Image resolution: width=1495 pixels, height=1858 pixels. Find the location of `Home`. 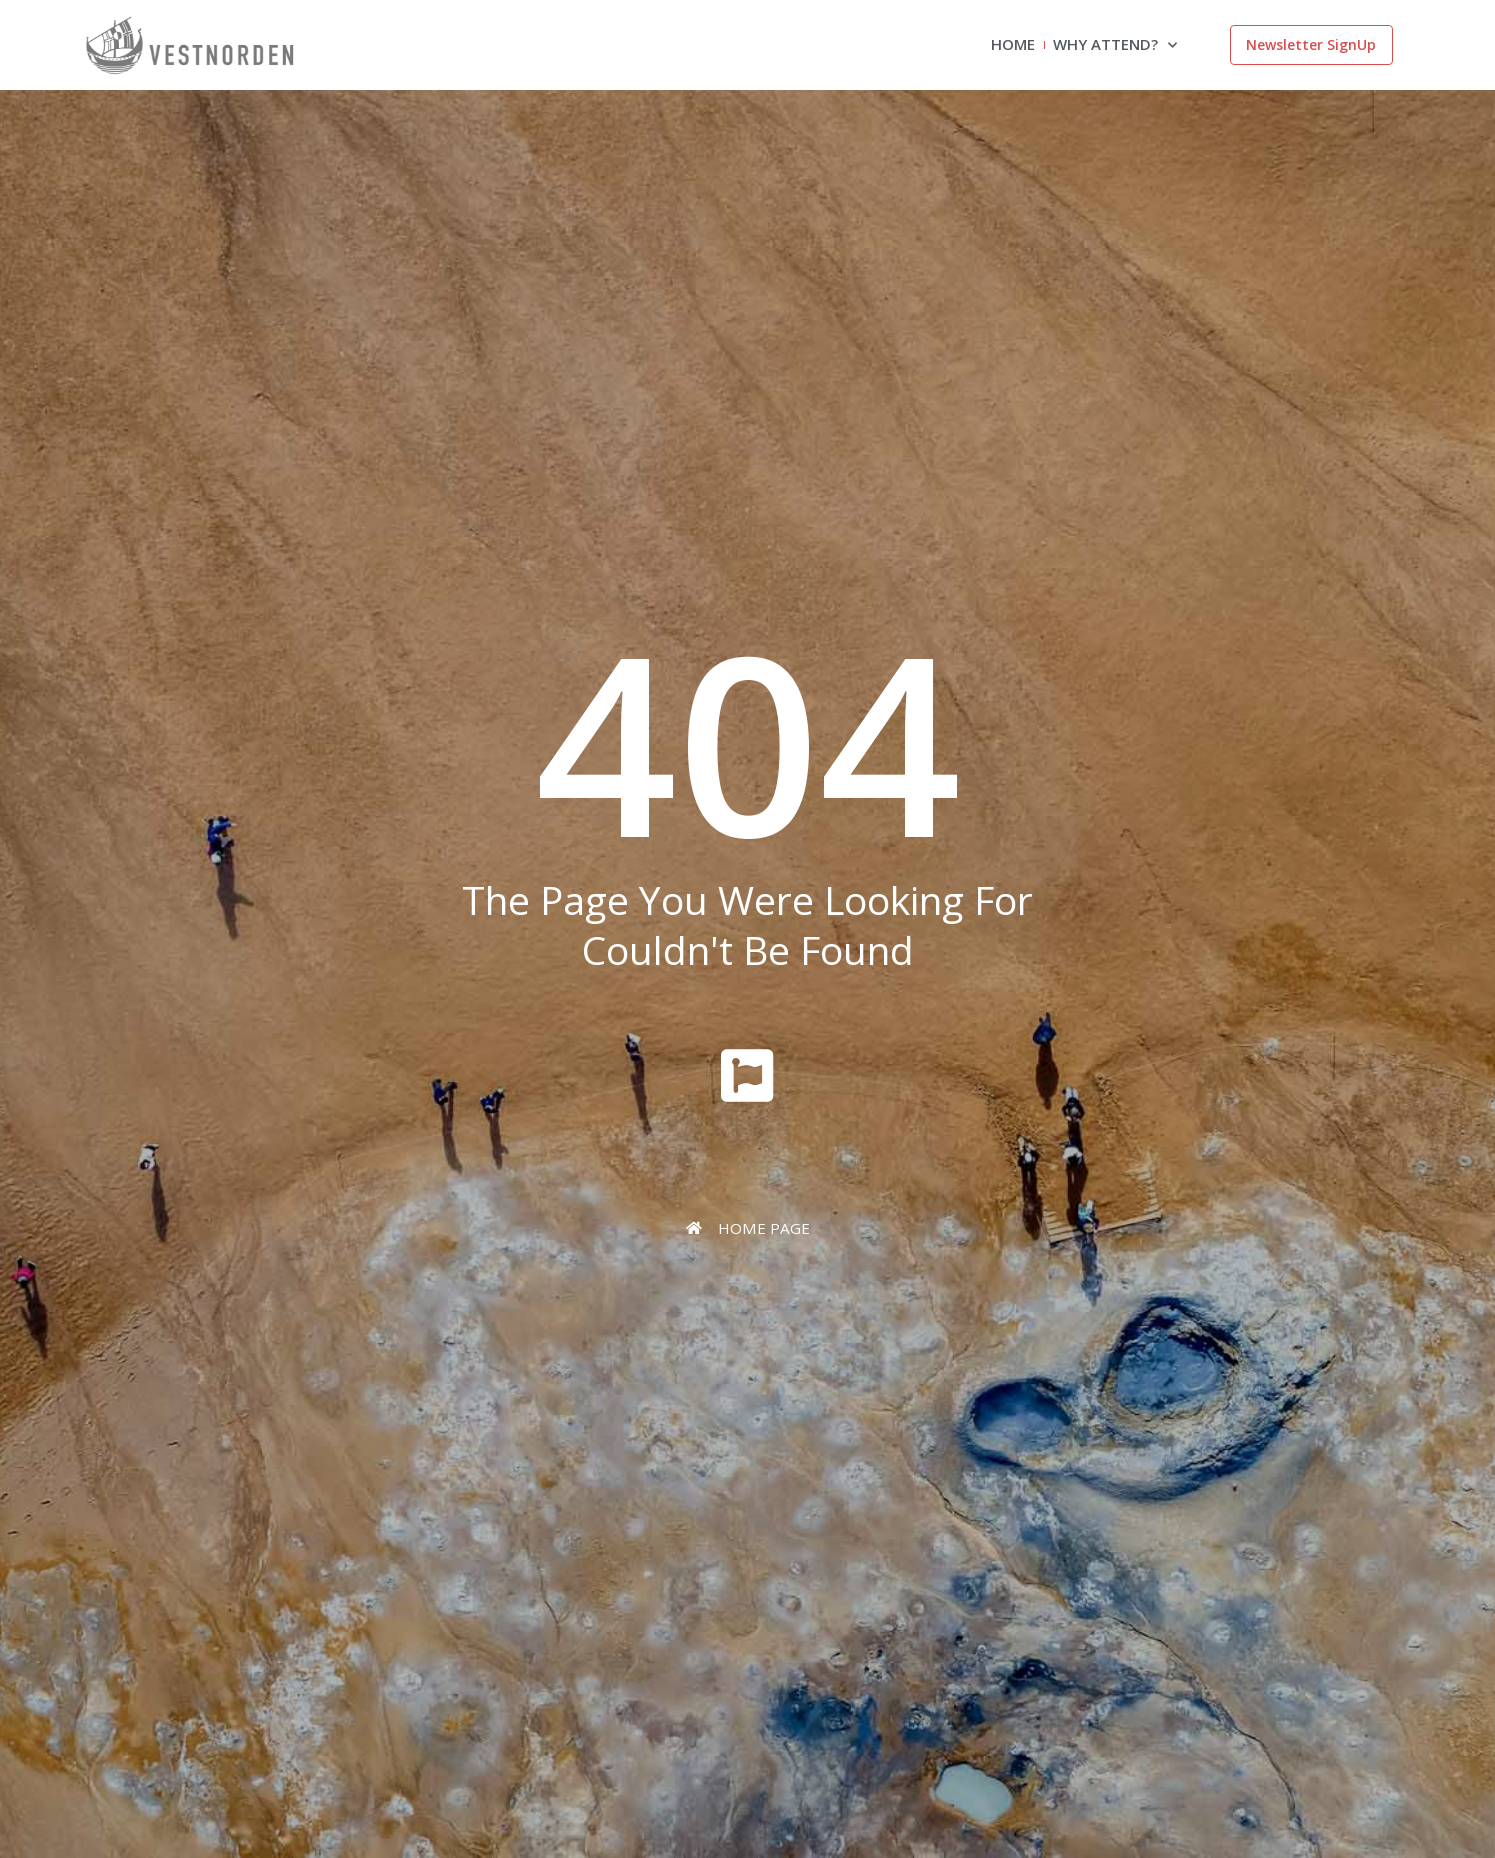

Home is located at coordinates (1013, 44).